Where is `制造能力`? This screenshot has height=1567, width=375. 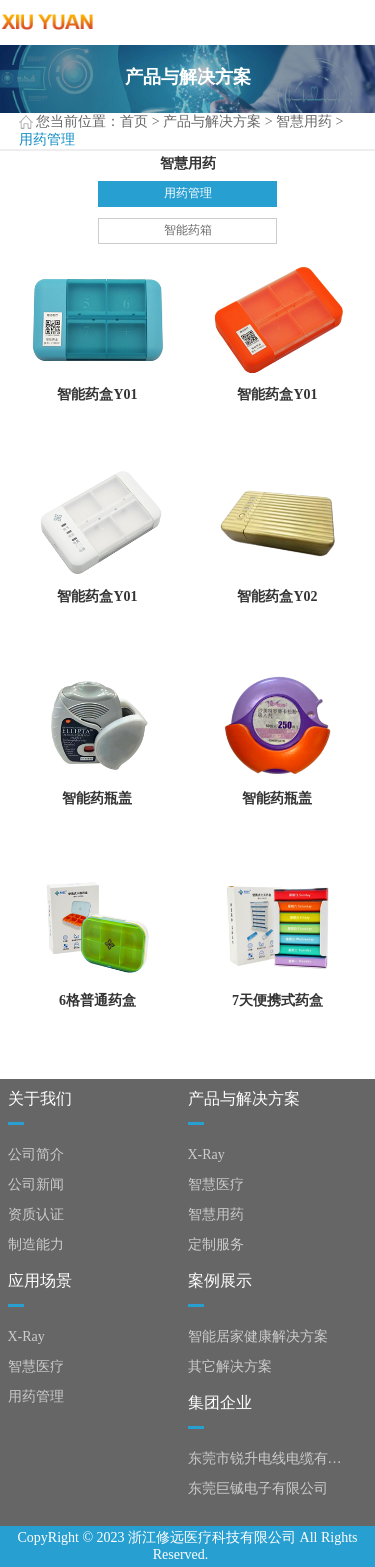
制造能力 is located at coordinates (36, 1244).